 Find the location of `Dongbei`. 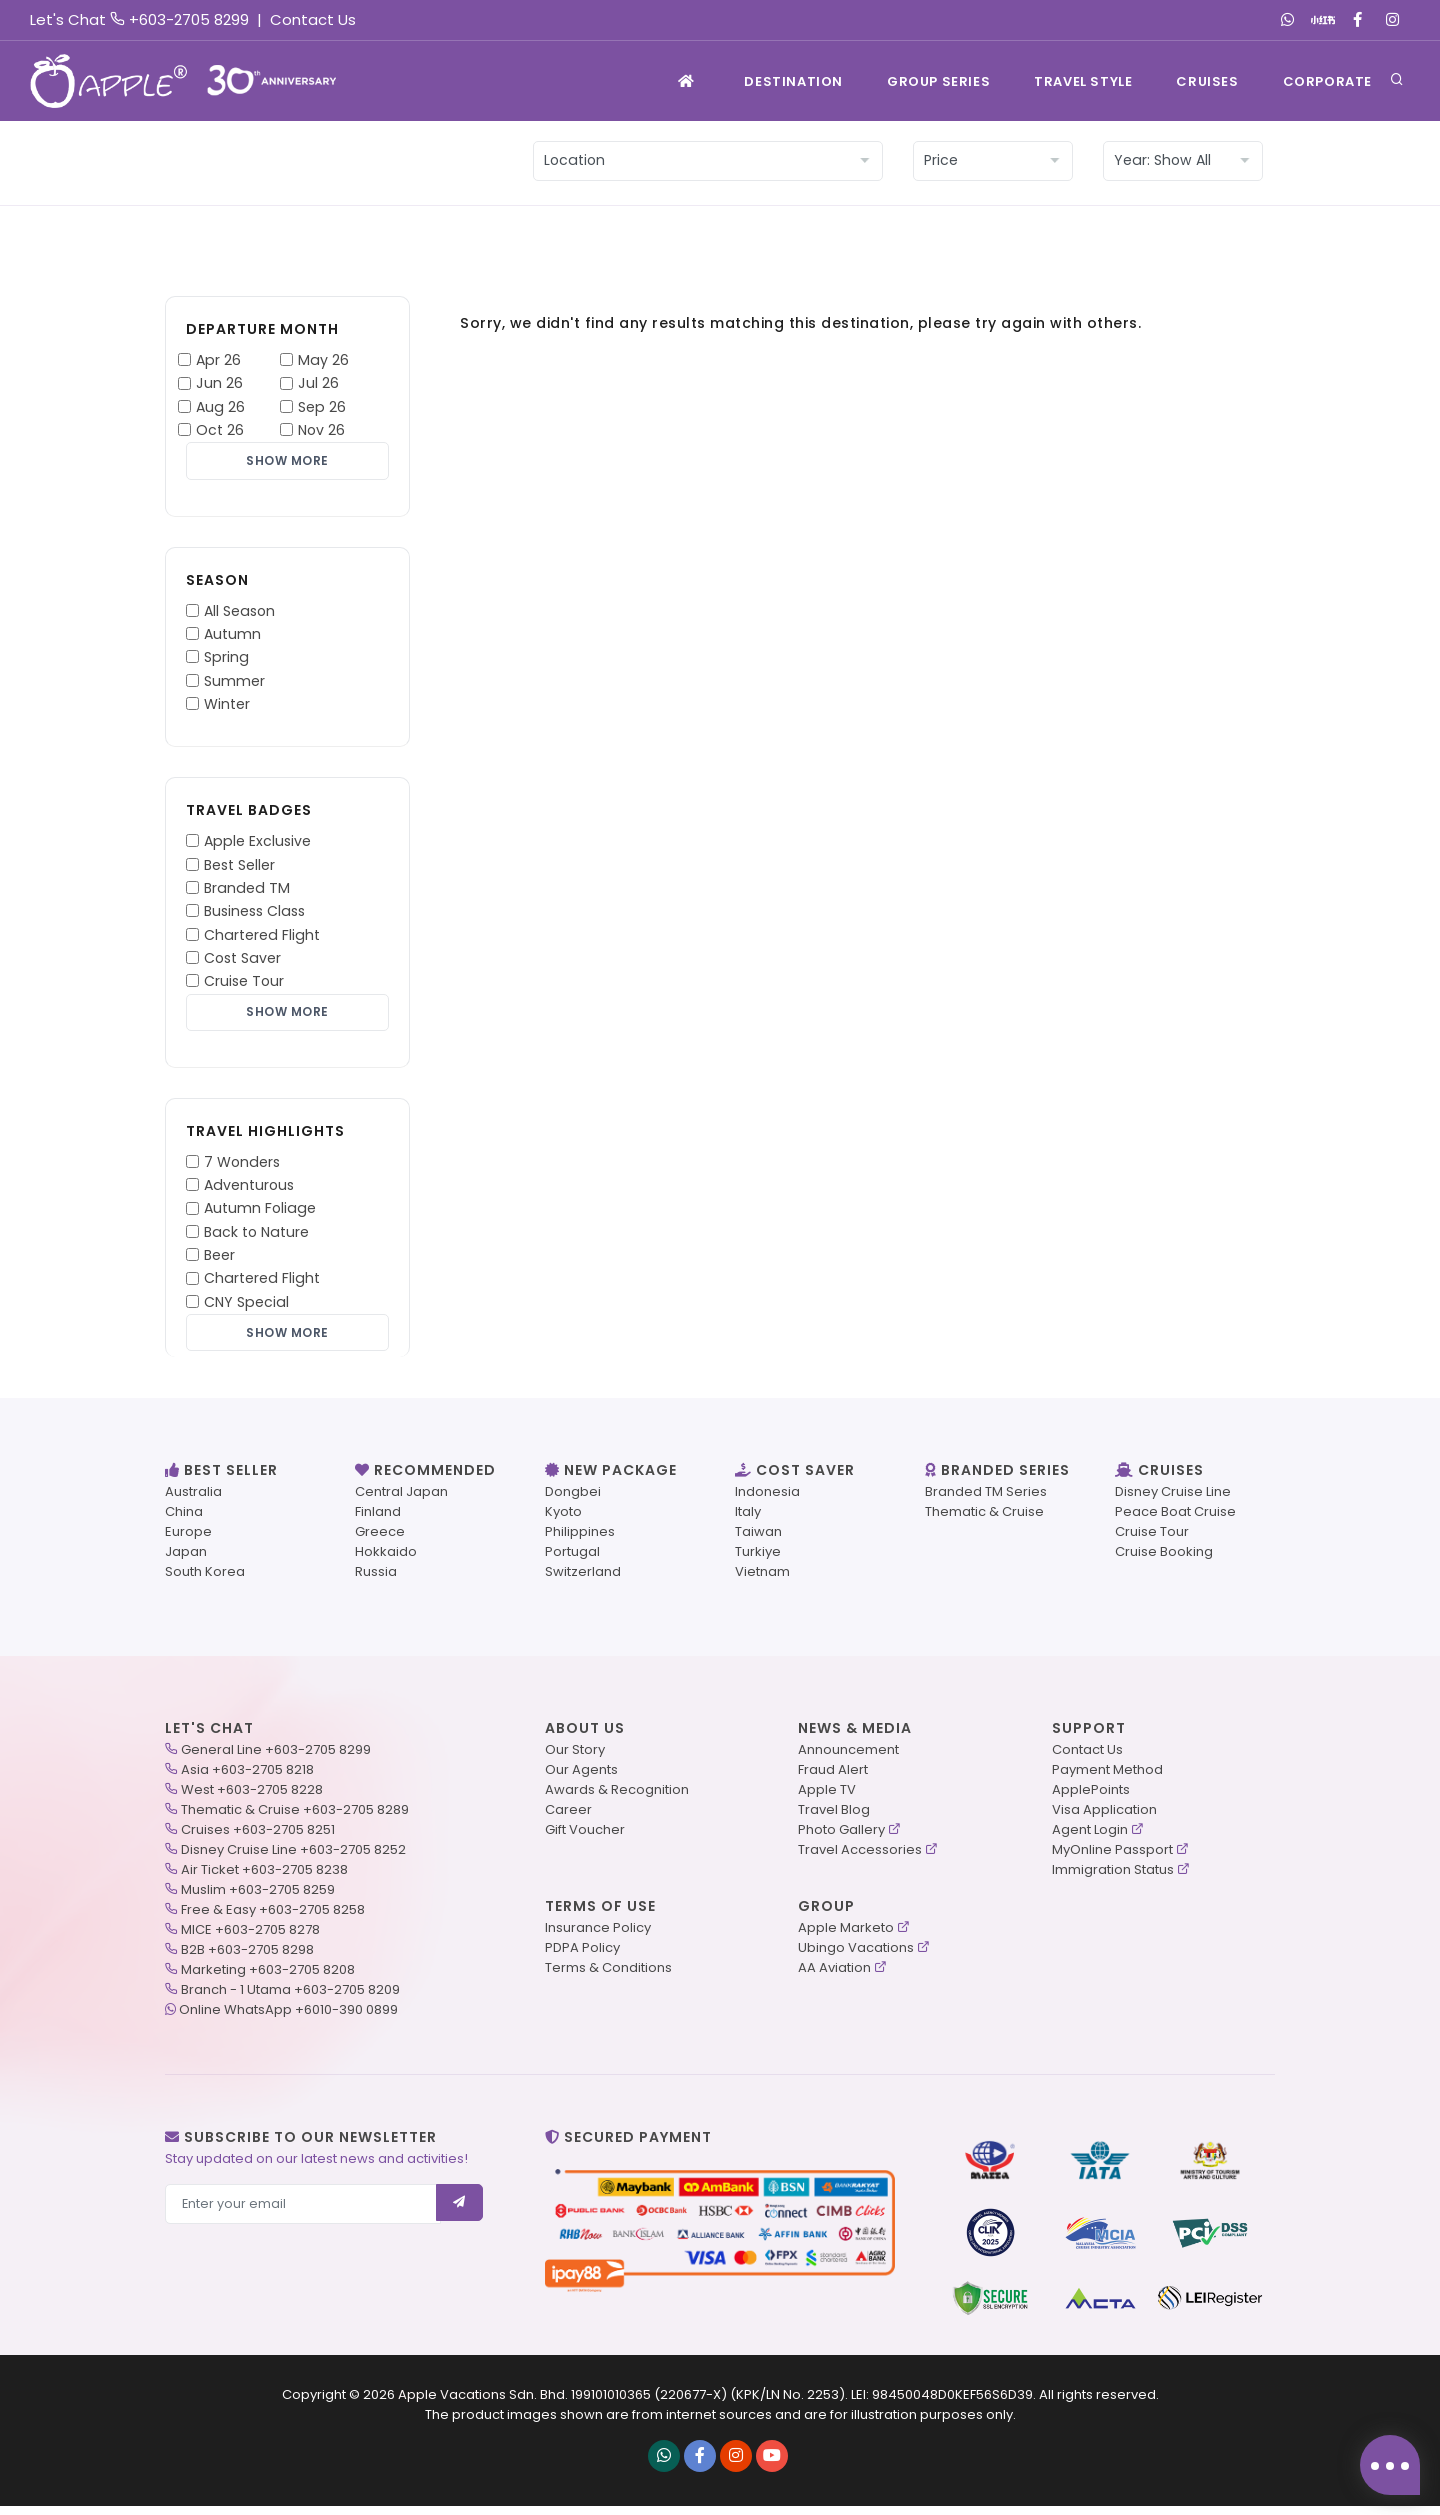

Dongbei is located at coordinates (573, 1500).